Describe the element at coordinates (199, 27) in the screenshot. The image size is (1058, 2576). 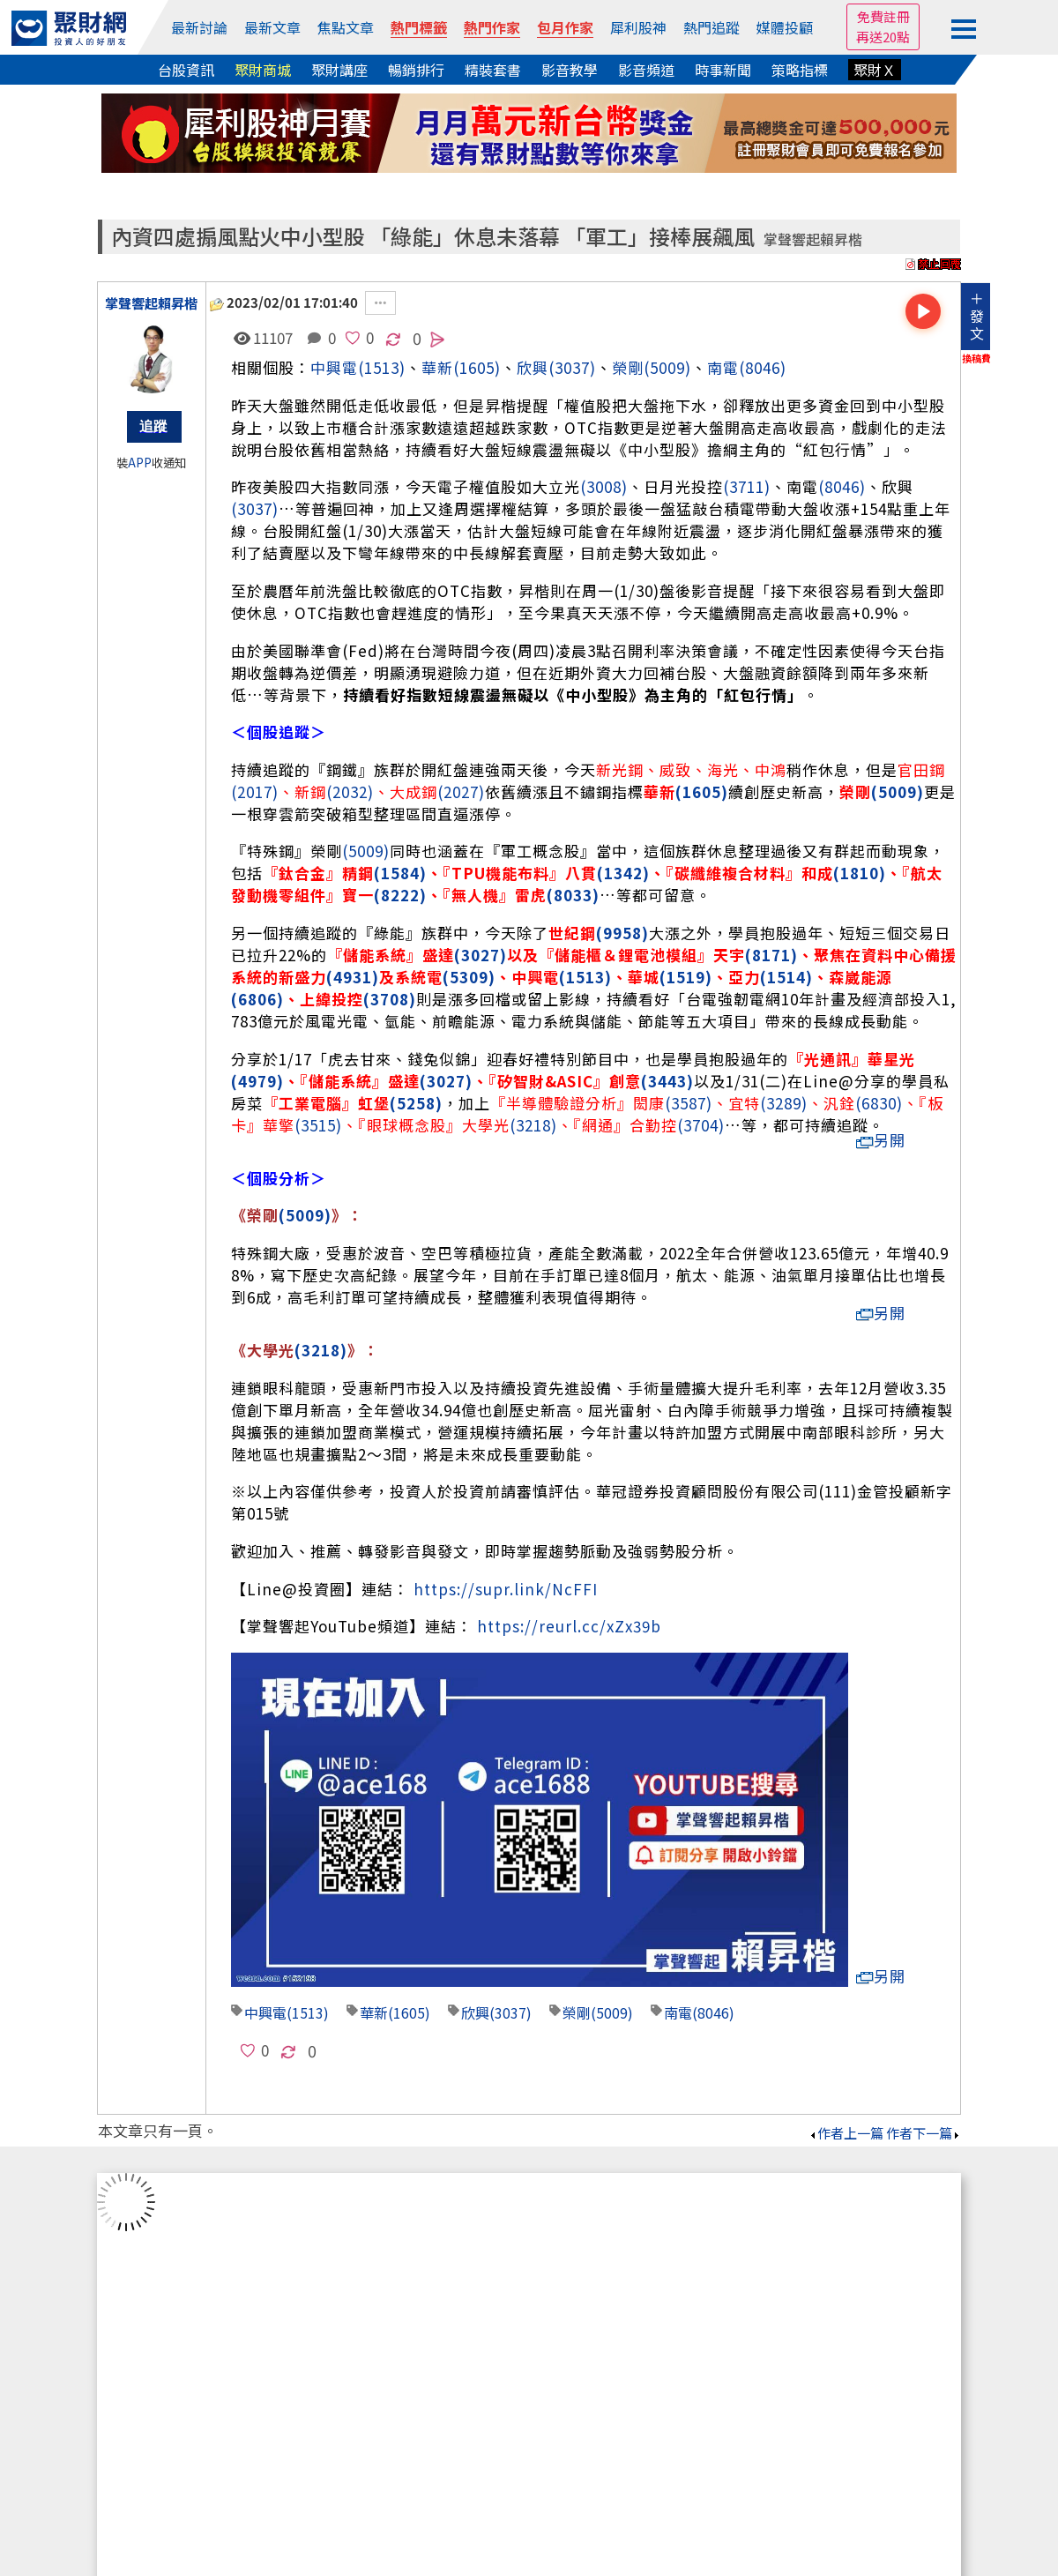
I see `最新討論` at that location.